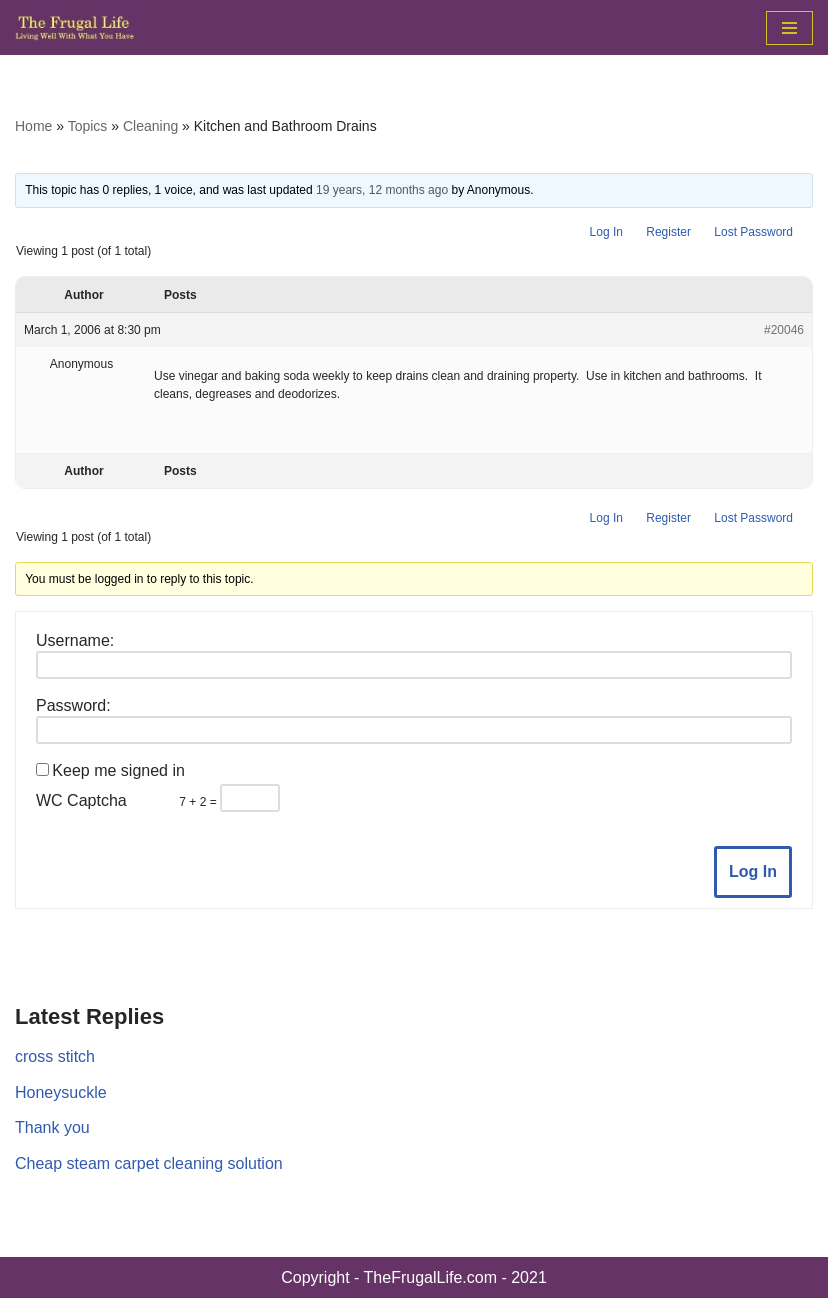 The height and width of the screenshot is (1298, 828). What do you see at coordinates (75, 27) in the screenshot?
I see `[The Frugal Life The Frugal Life - Living Well With What You Have]` at bounding box center [75, 27].